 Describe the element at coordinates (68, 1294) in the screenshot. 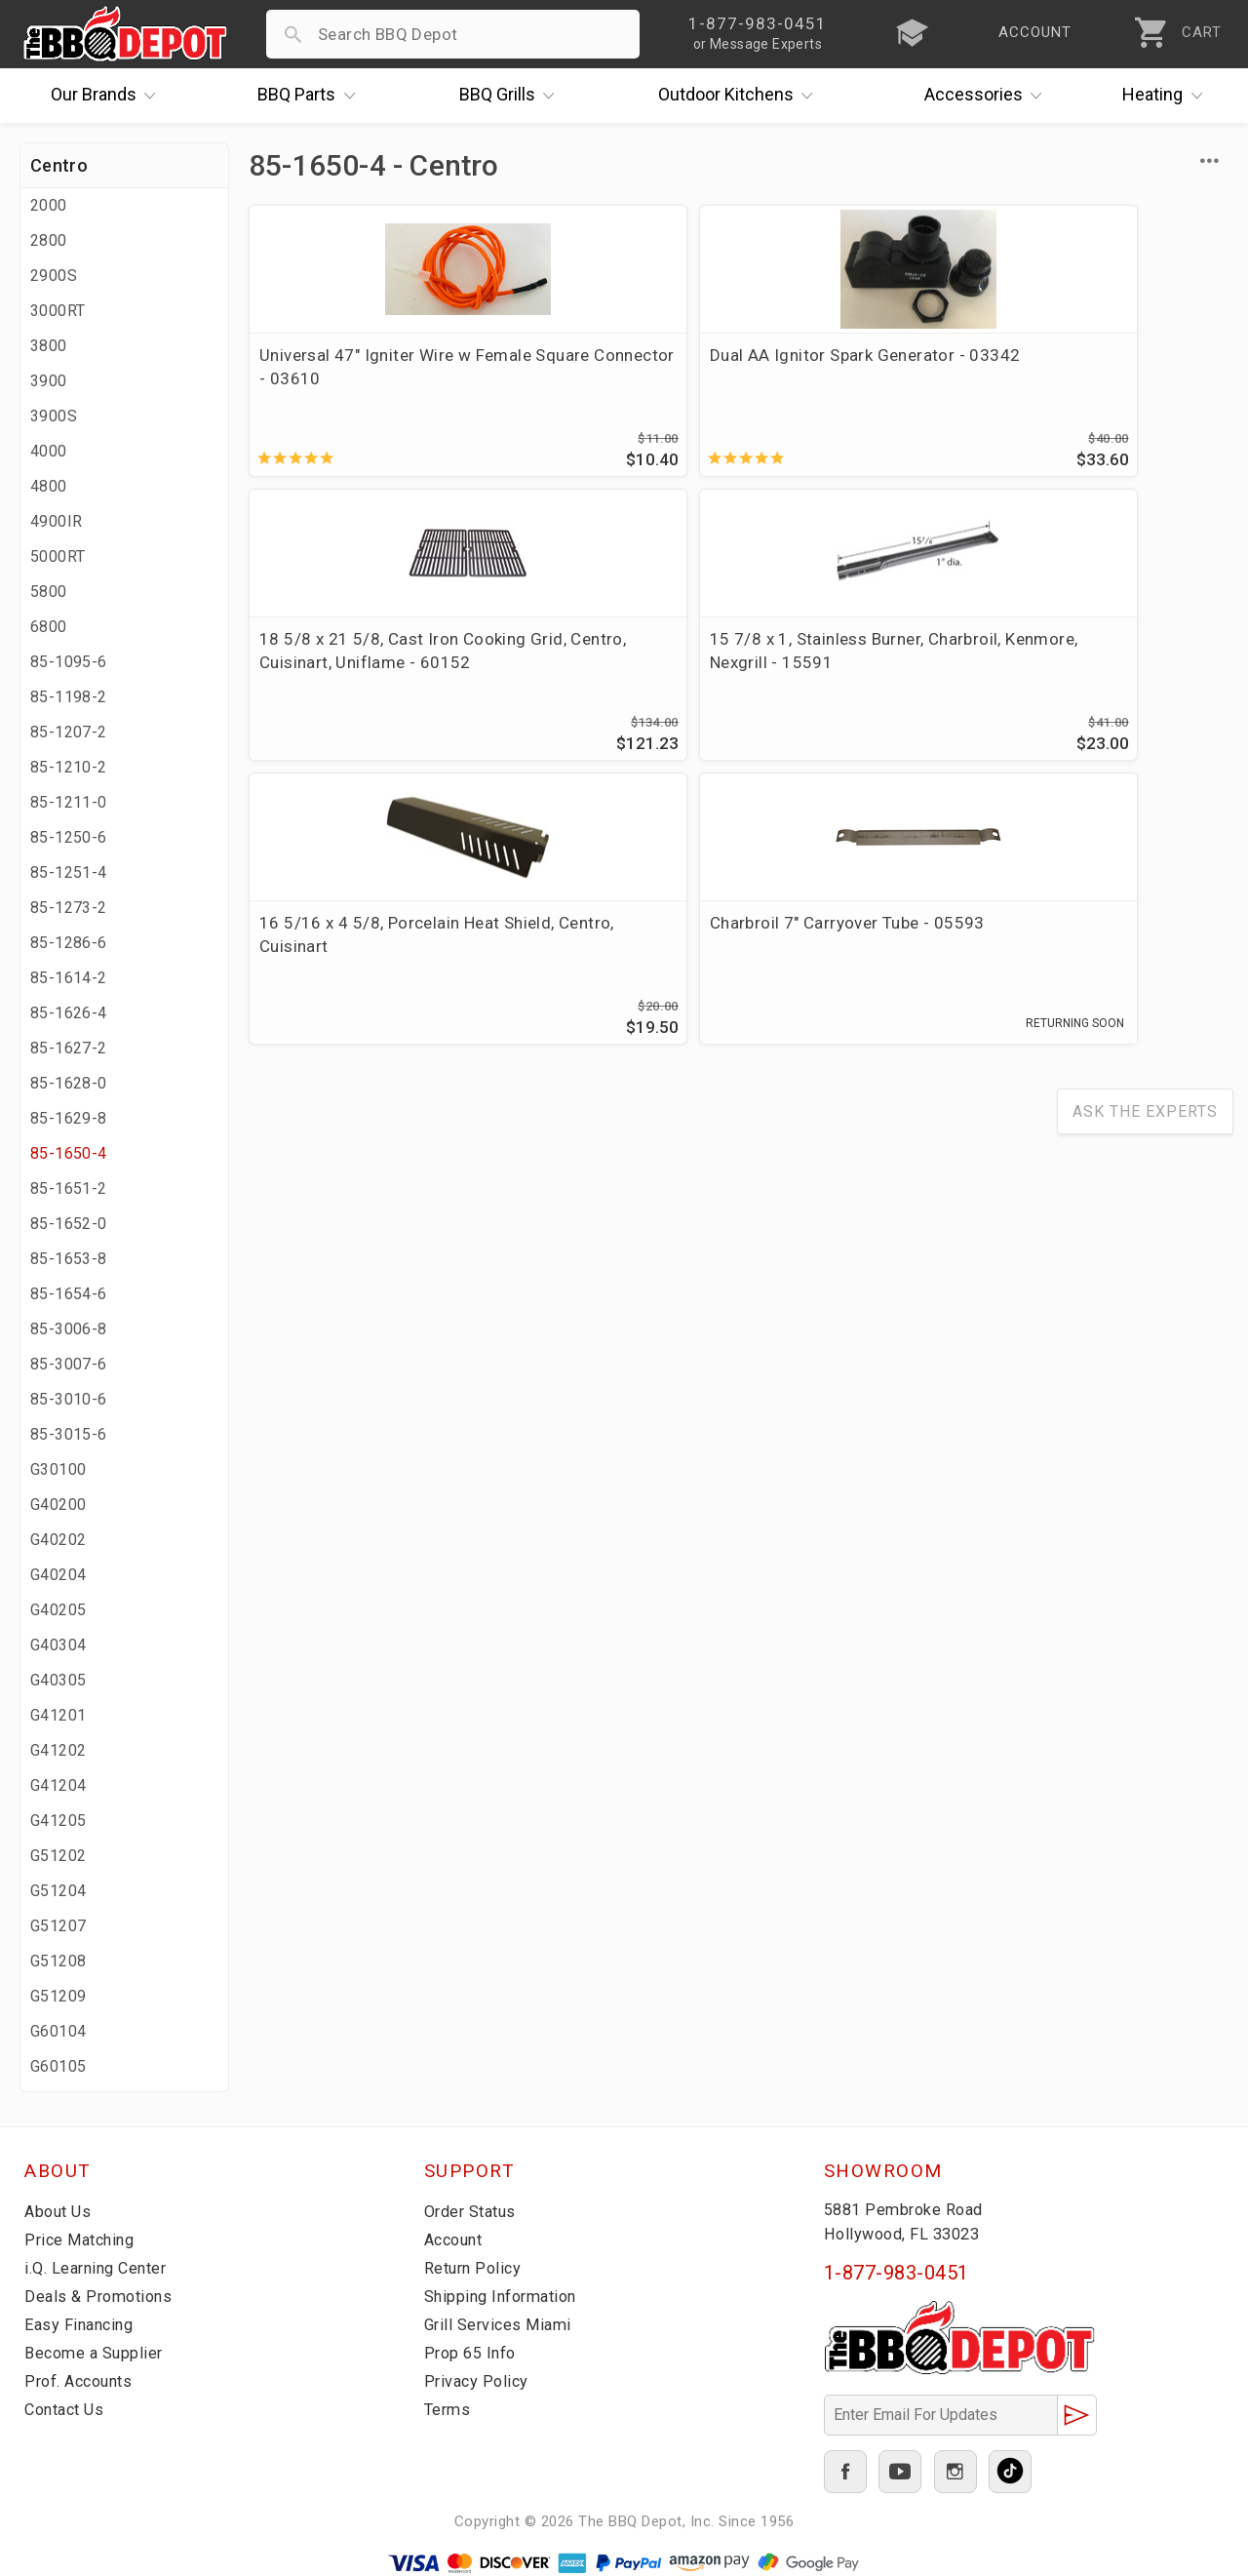

I see `85-1654-6` at that location.